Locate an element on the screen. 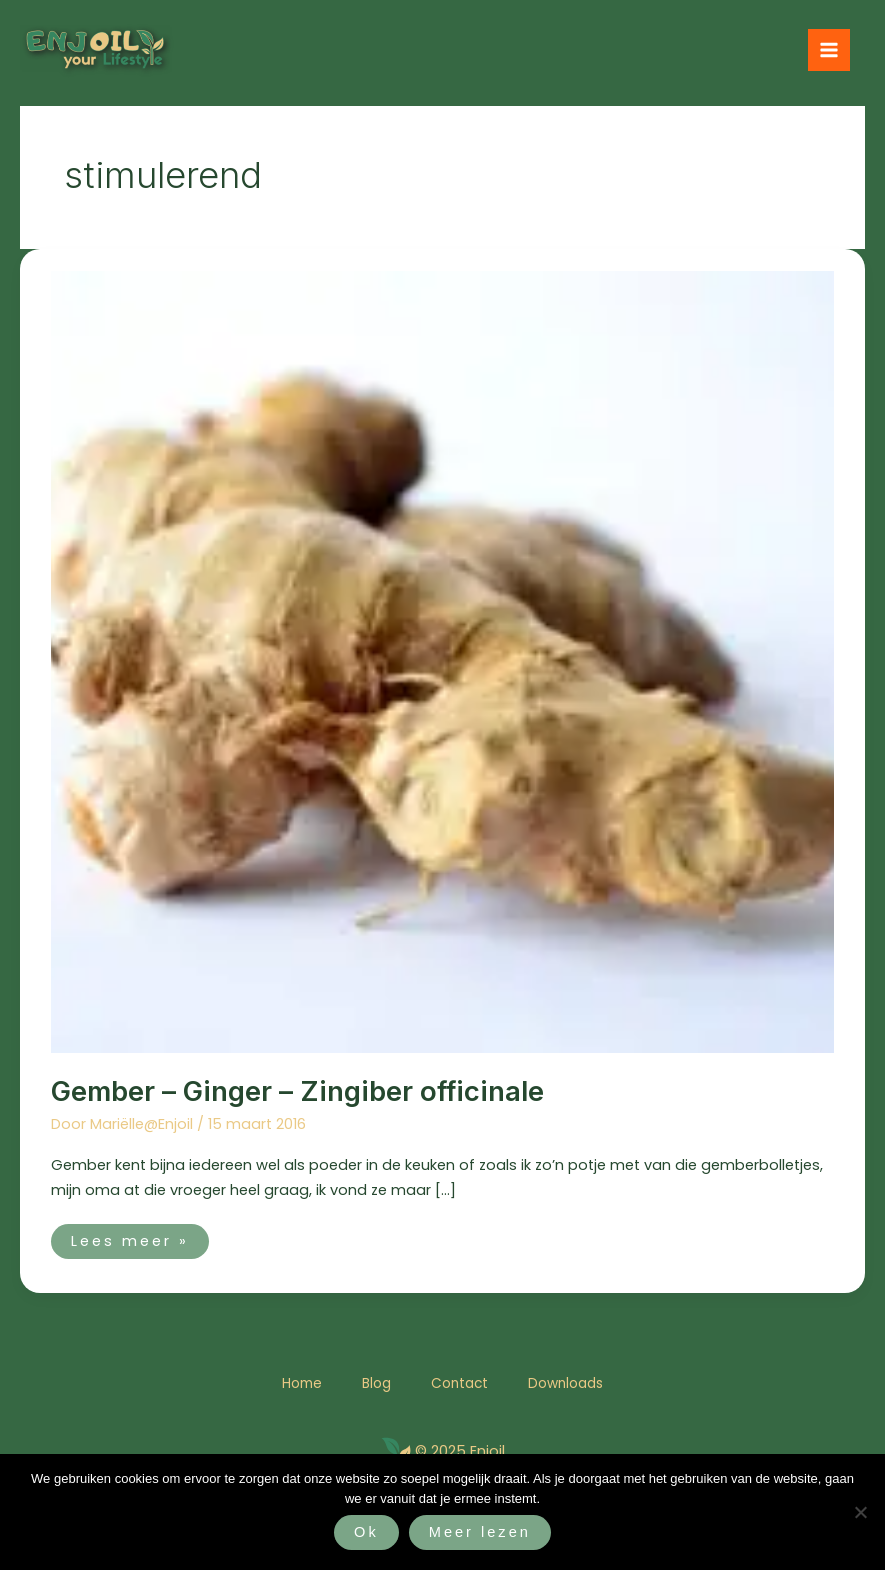 The width and height of the screenshot is (885, 1570). Downloads is located at coordinates (565, 1383).